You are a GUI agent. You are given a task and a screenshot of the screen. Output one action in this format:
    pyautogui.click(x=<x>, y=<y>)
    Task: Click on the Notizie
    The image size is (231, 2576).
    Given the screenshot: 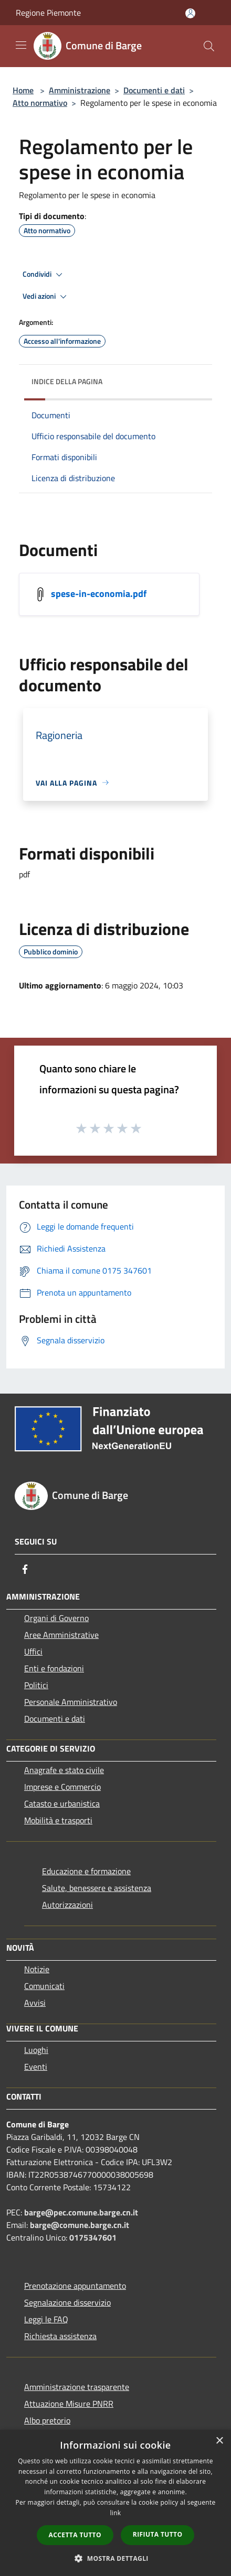 What is the action you would take?
    pyautogui.click(x=36, y=1969)
    